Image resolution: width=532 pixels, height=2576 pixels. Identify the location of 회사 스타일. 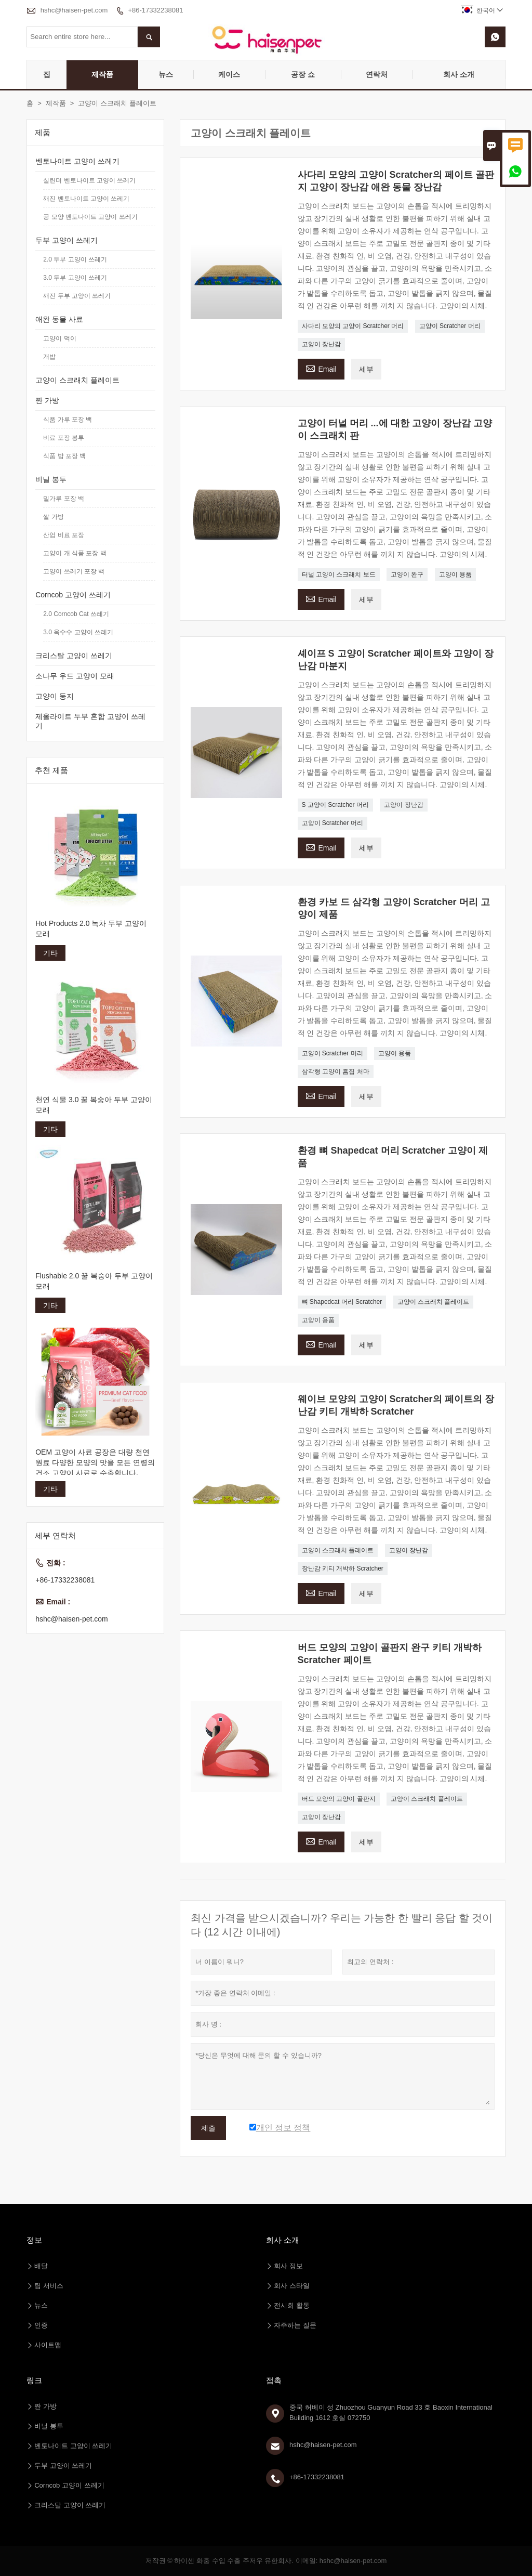
(292, 2286).